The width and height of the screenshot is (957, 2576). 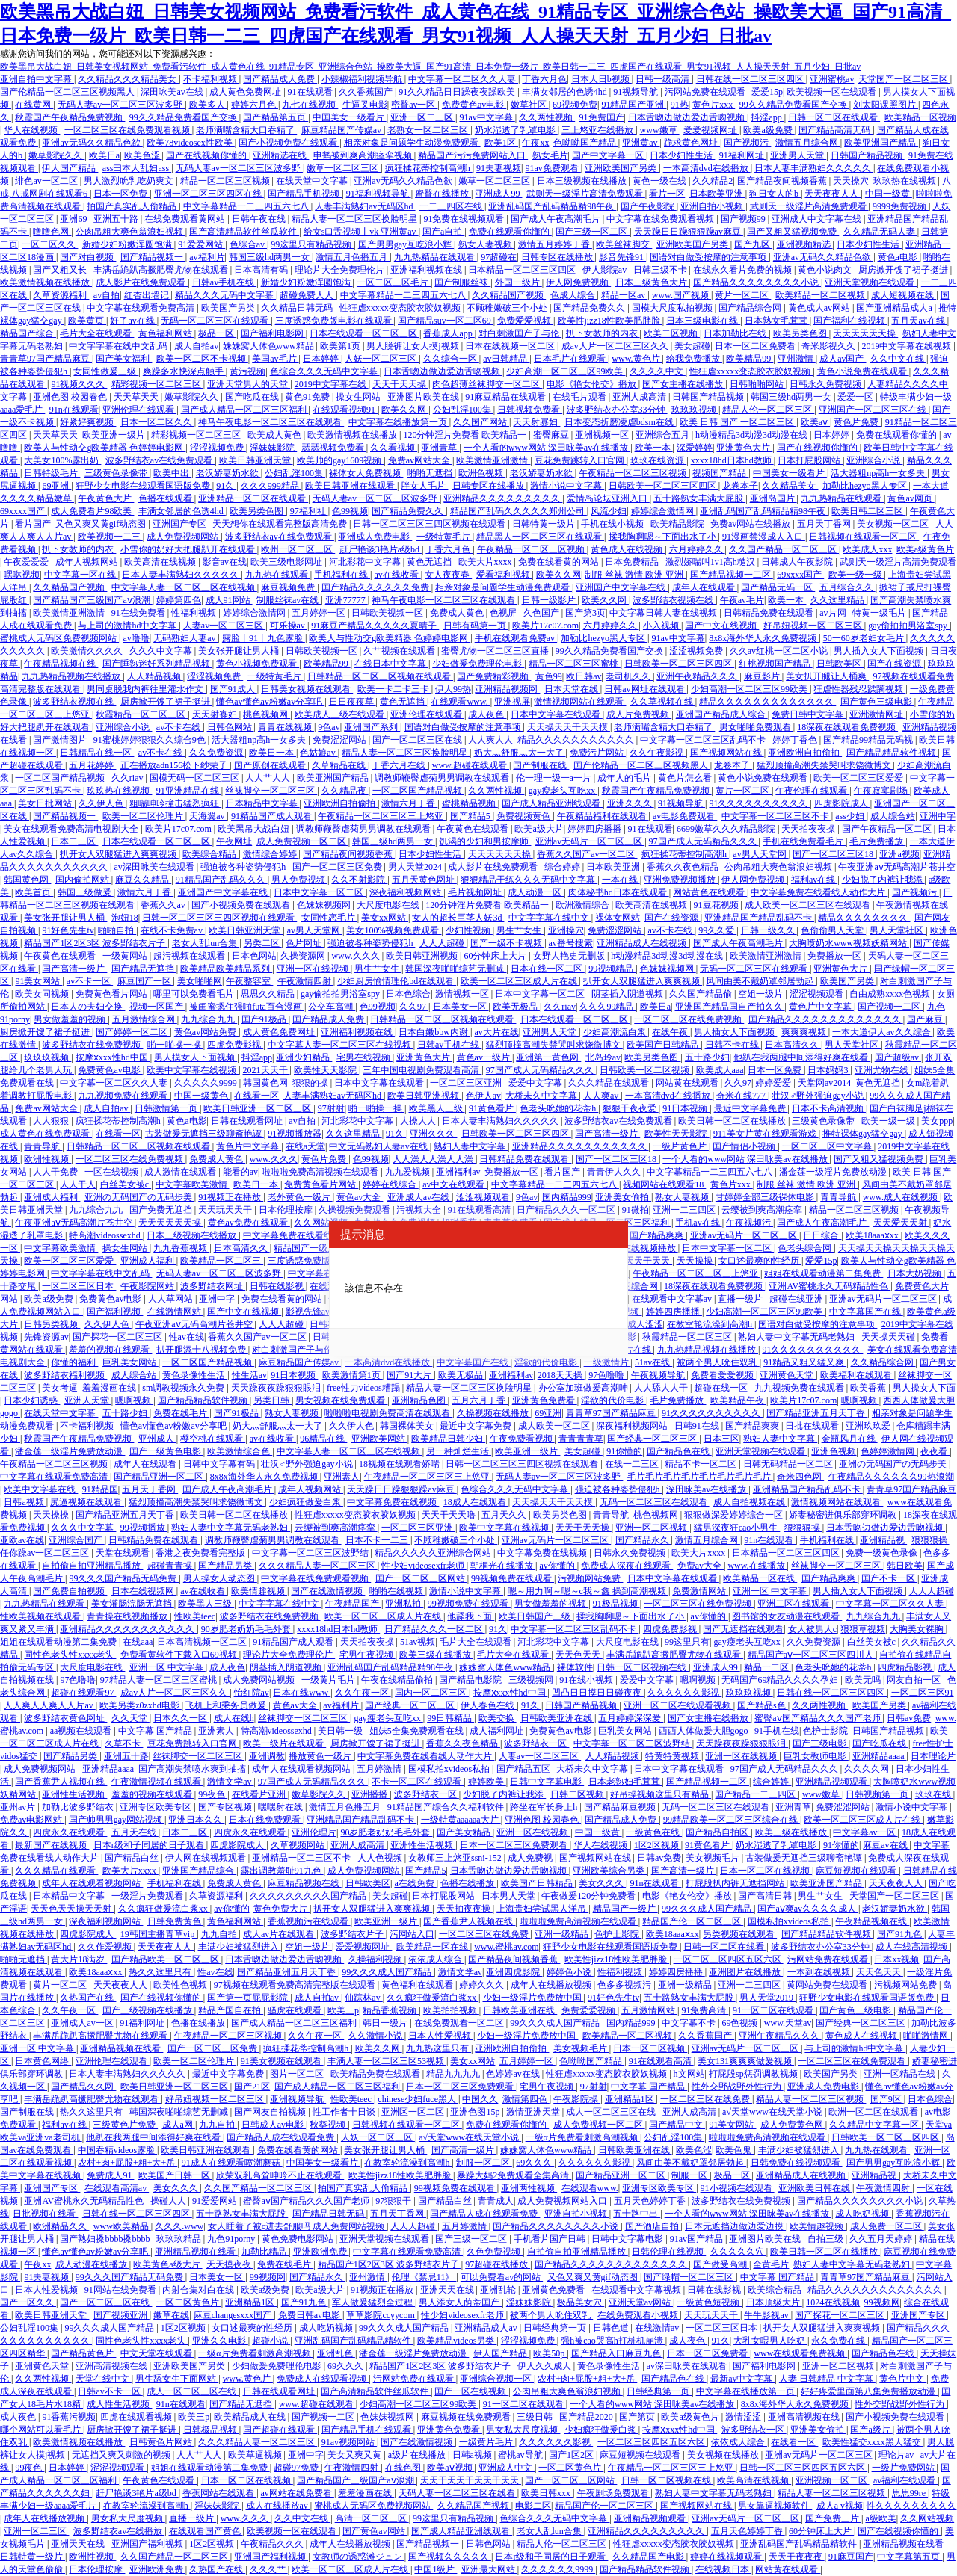 I want to click on 久久97, so click(x=413, y=1006).